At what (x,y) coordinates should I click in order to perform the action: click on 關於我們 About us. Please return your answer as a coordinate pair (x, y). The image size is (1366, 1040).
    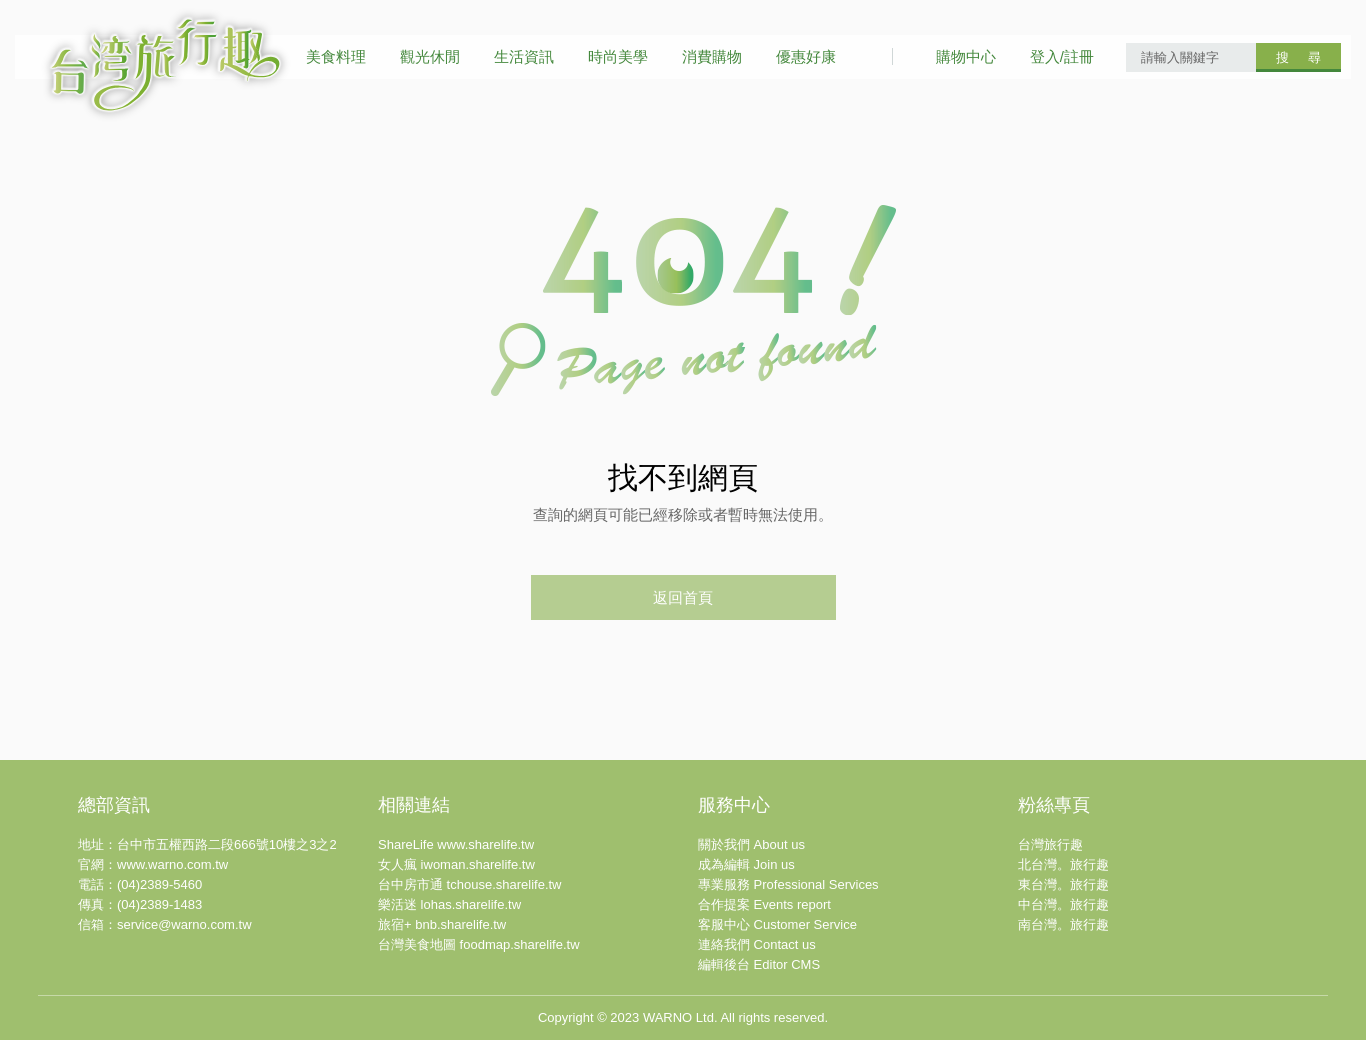
    Looking at the image, I should click on (751, 844).